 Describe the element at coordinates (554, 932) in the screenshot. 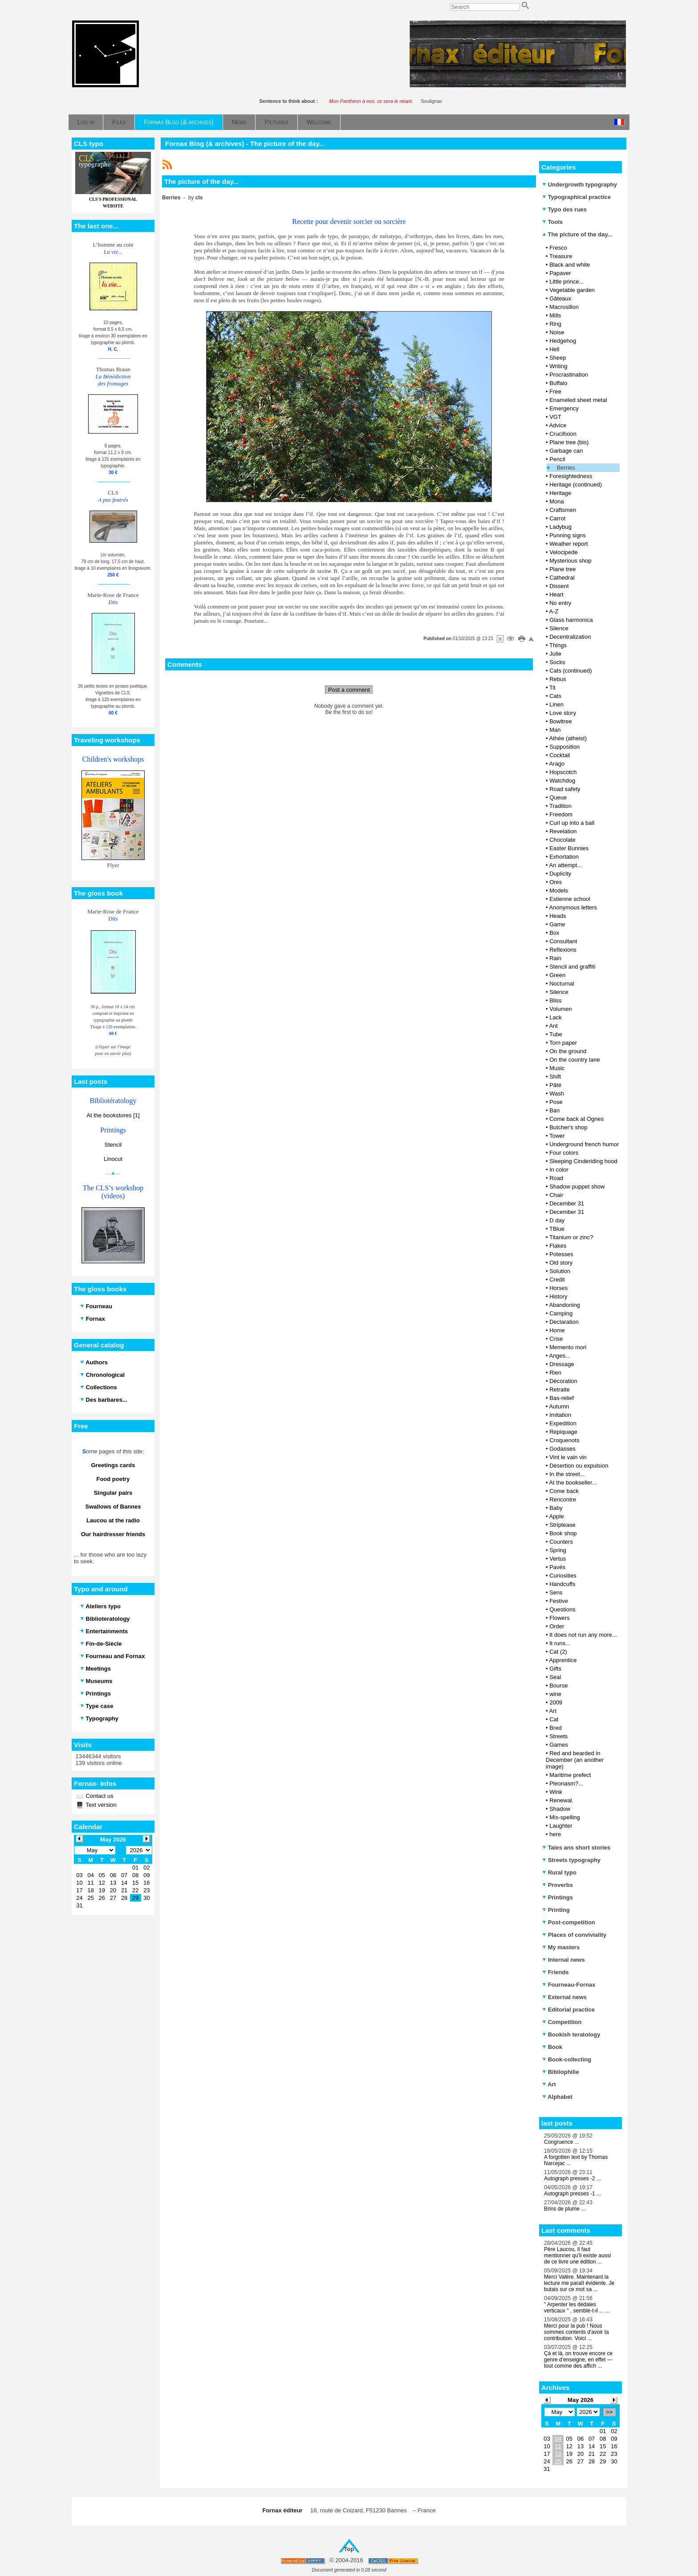

I see `Box` at that location.